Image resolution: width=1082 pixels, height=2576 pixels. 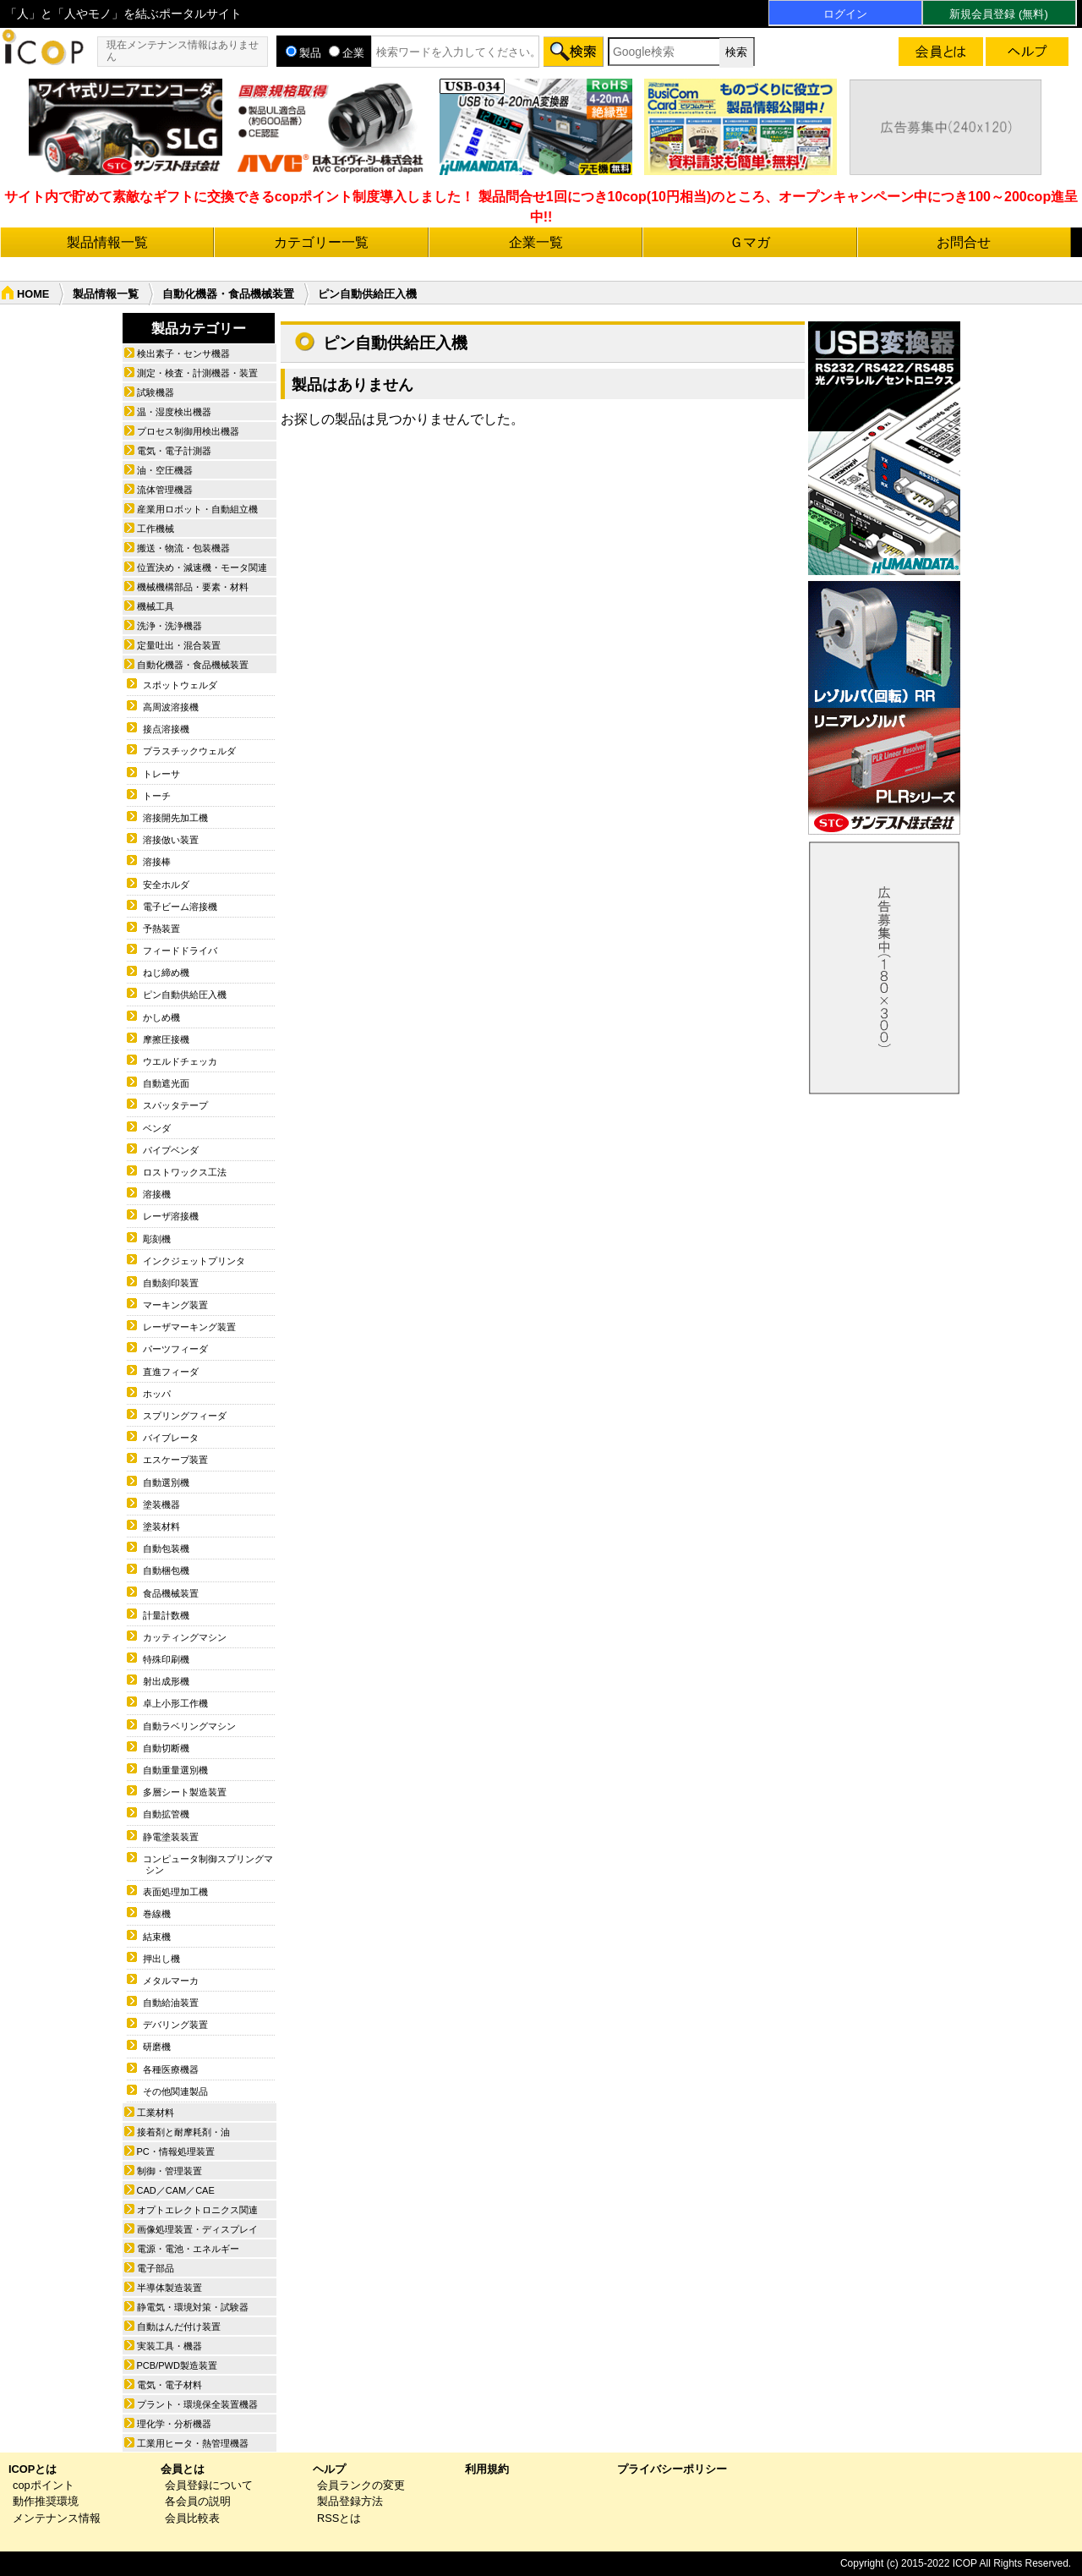 I want to click on プラント・環境保全装置機器, so click(x=197, y=2404).